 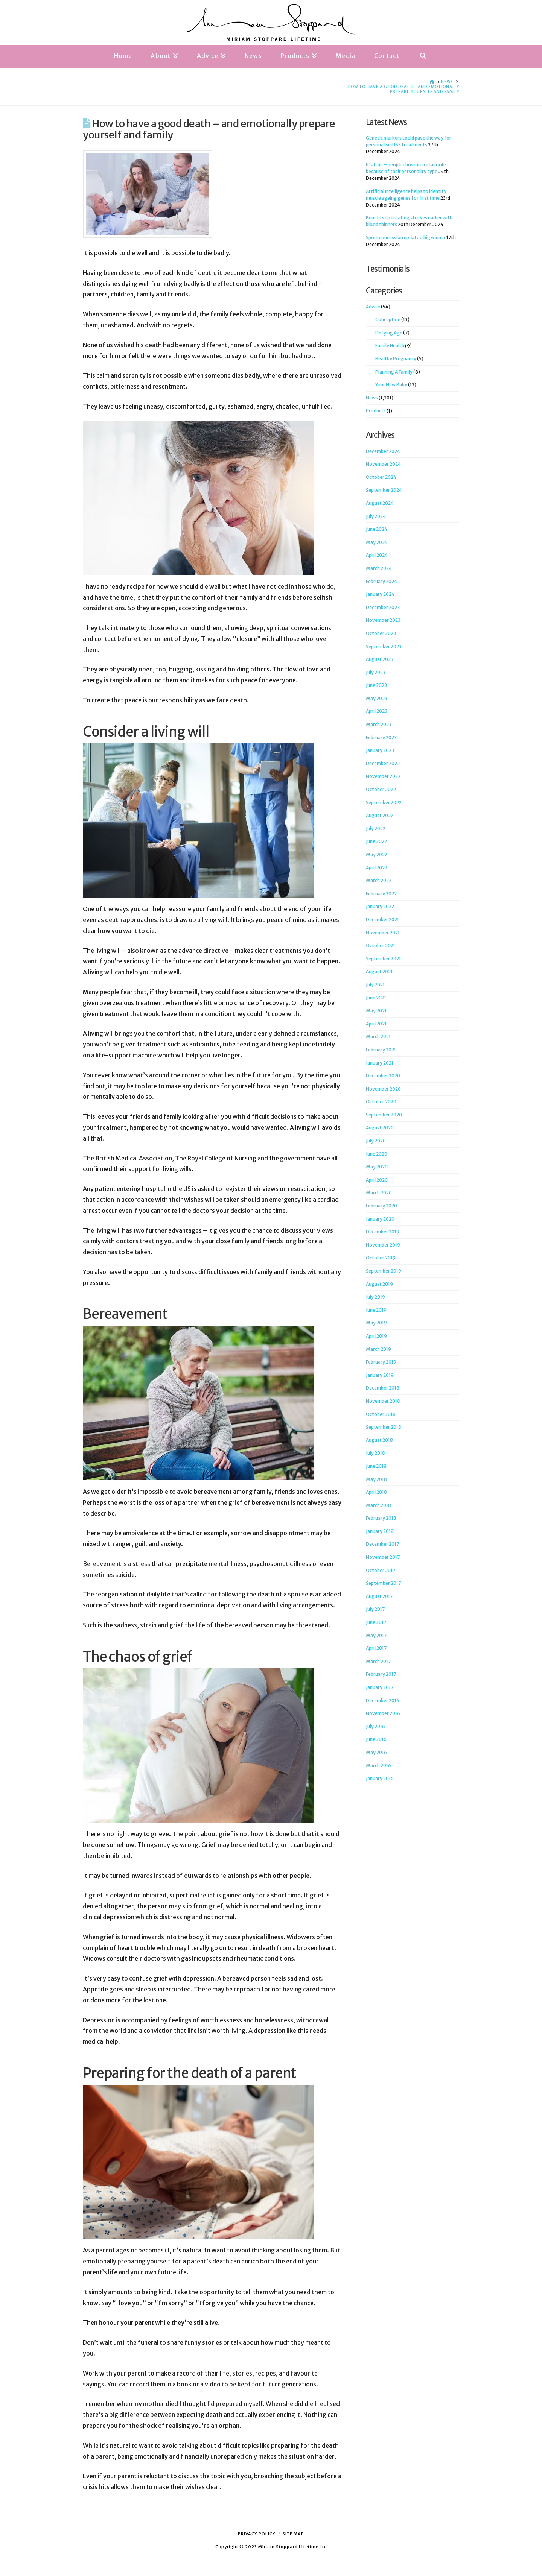 I want to click on October 2019, so click(x=381, y=1258).